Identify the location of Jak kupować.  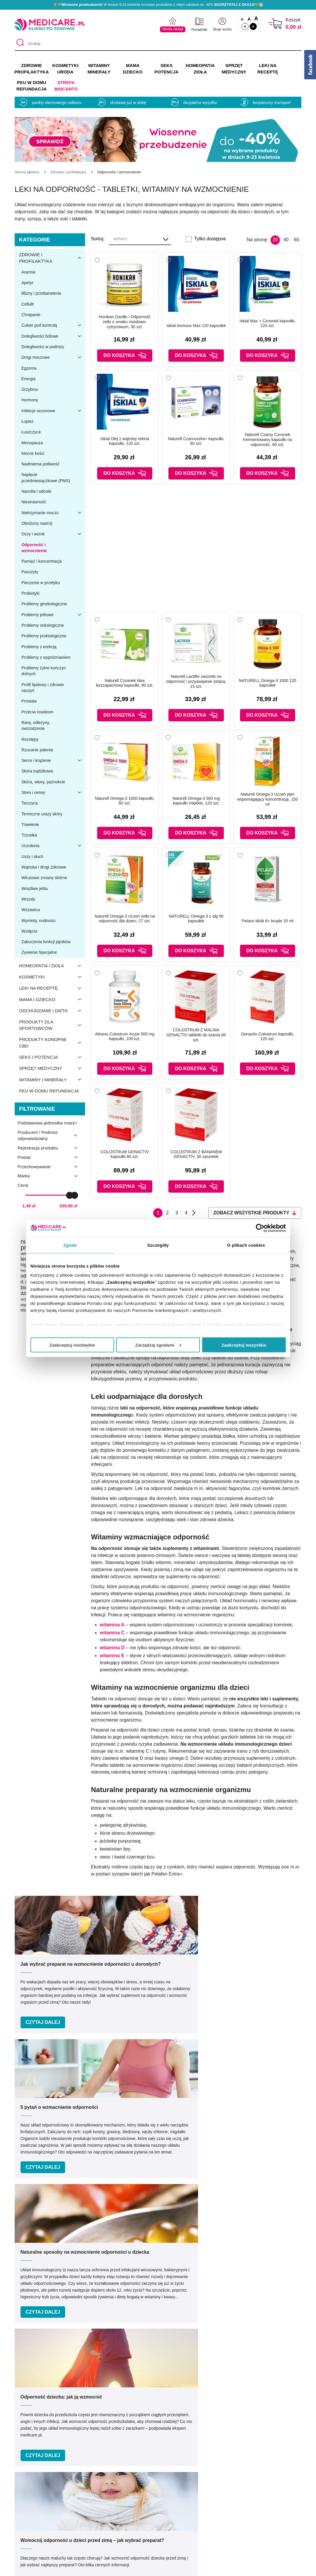
(165, 2514).